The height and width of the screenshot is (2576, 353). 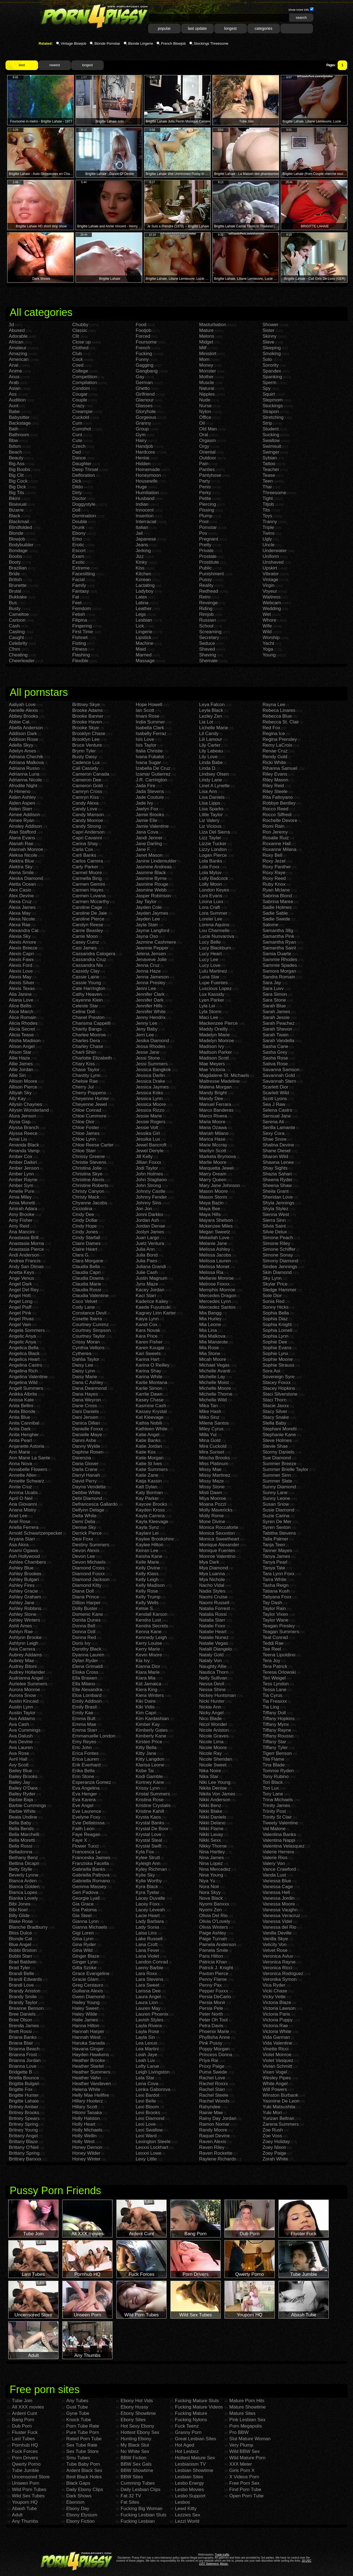 I want to click on Public, so click(x=205, y=568).